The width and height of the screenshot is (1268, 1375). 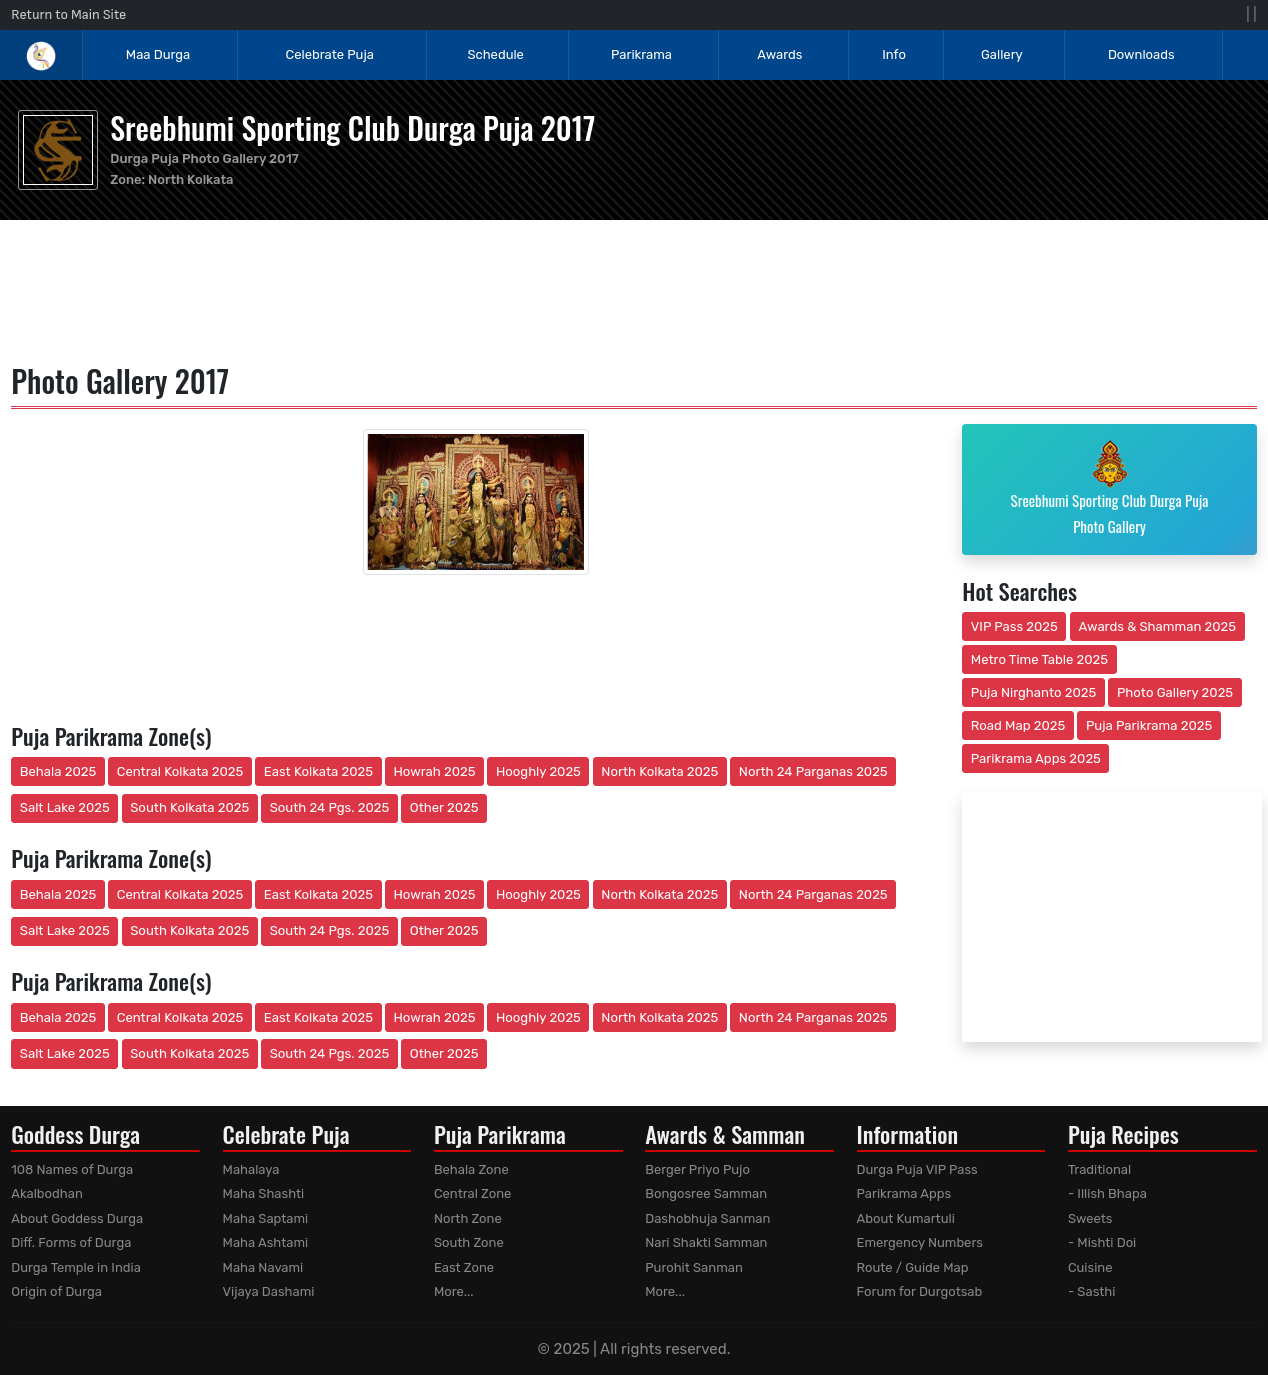 I want to click on Diff. Forms of Durga, so click(x=71, y=1242).